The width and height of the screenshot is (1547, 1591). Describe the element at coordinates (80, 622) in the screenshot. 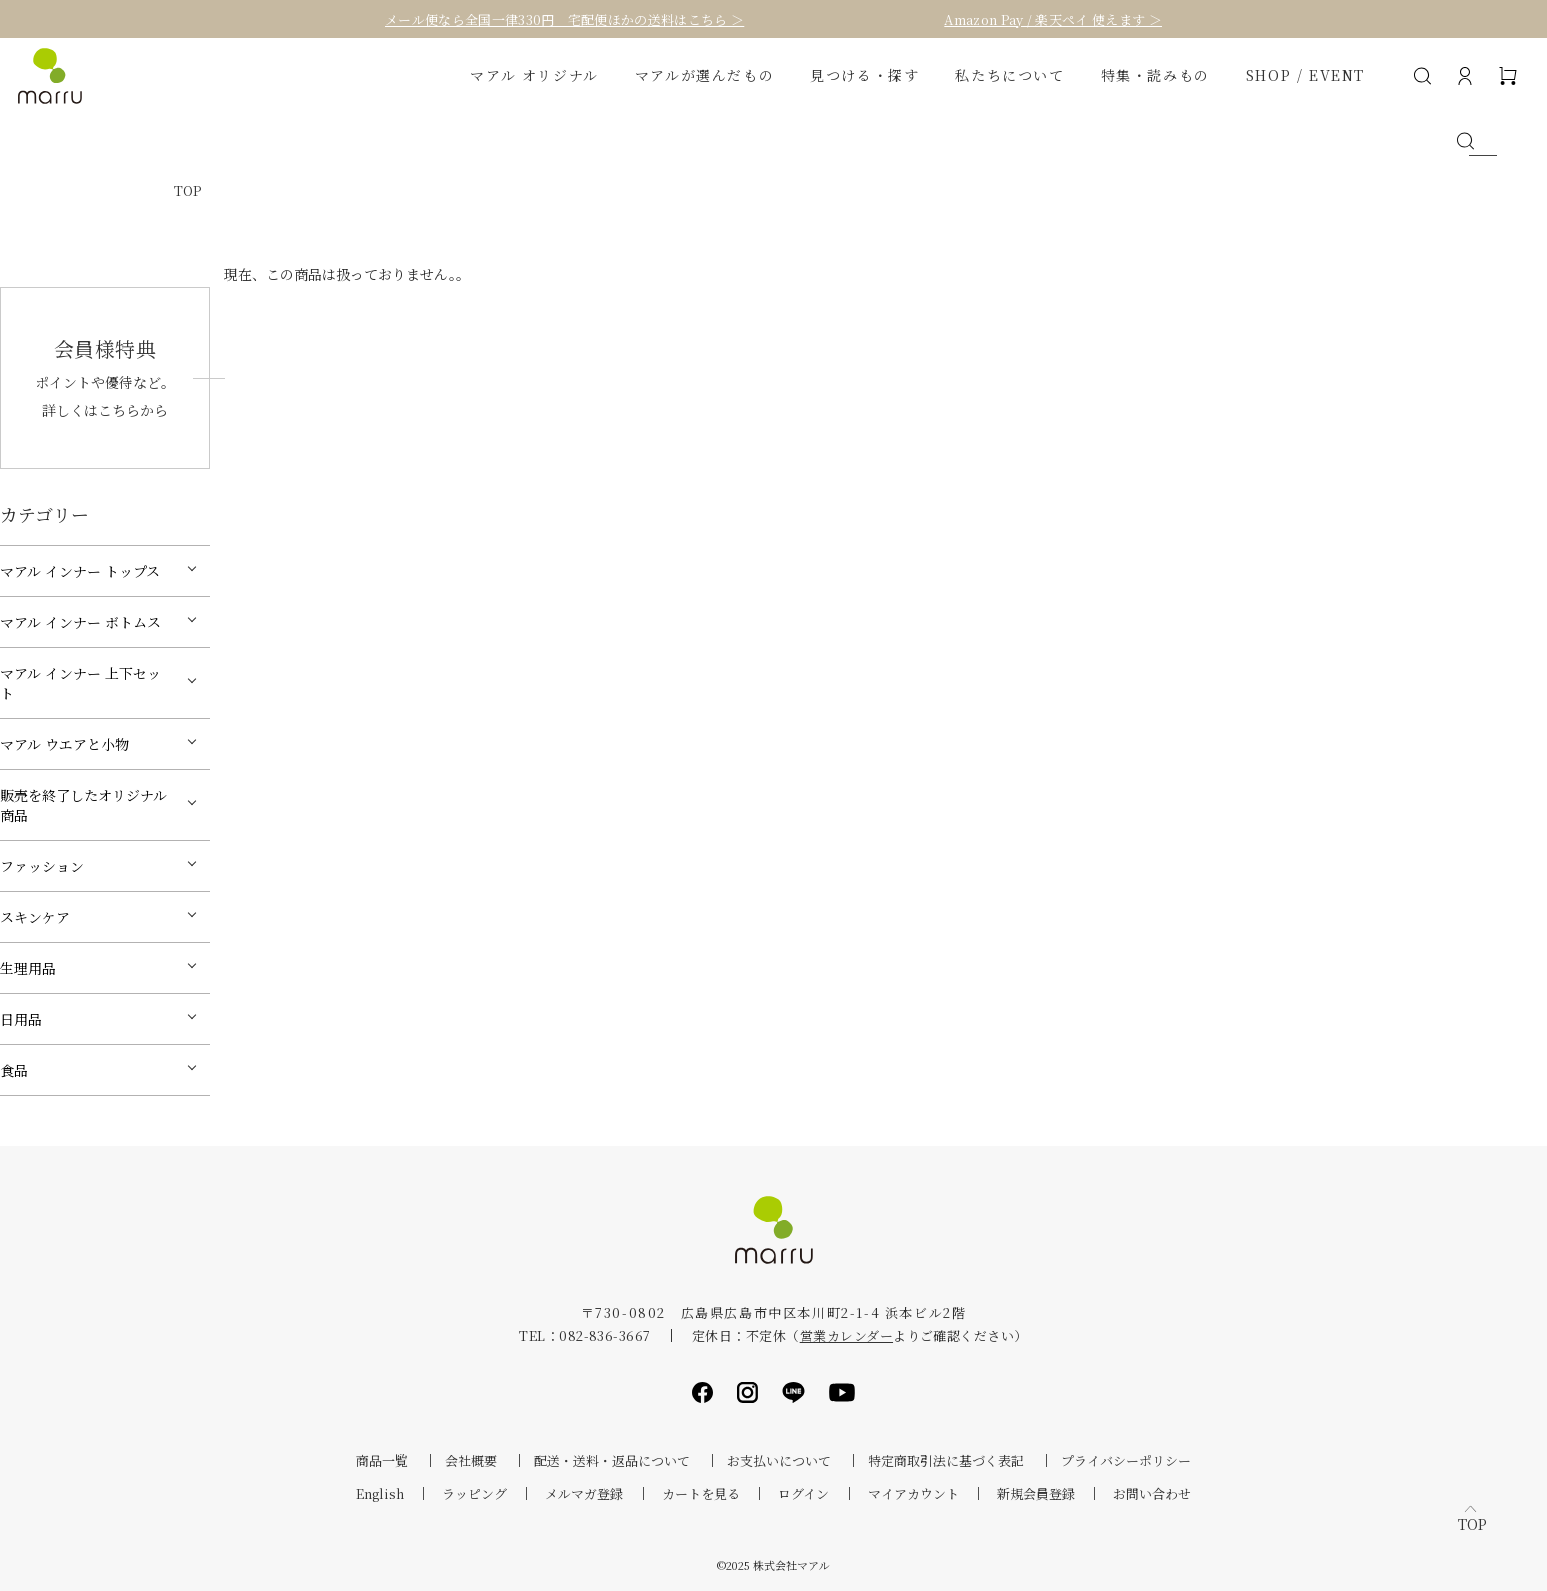

I see `マアル インナー ボトムス` at that location.